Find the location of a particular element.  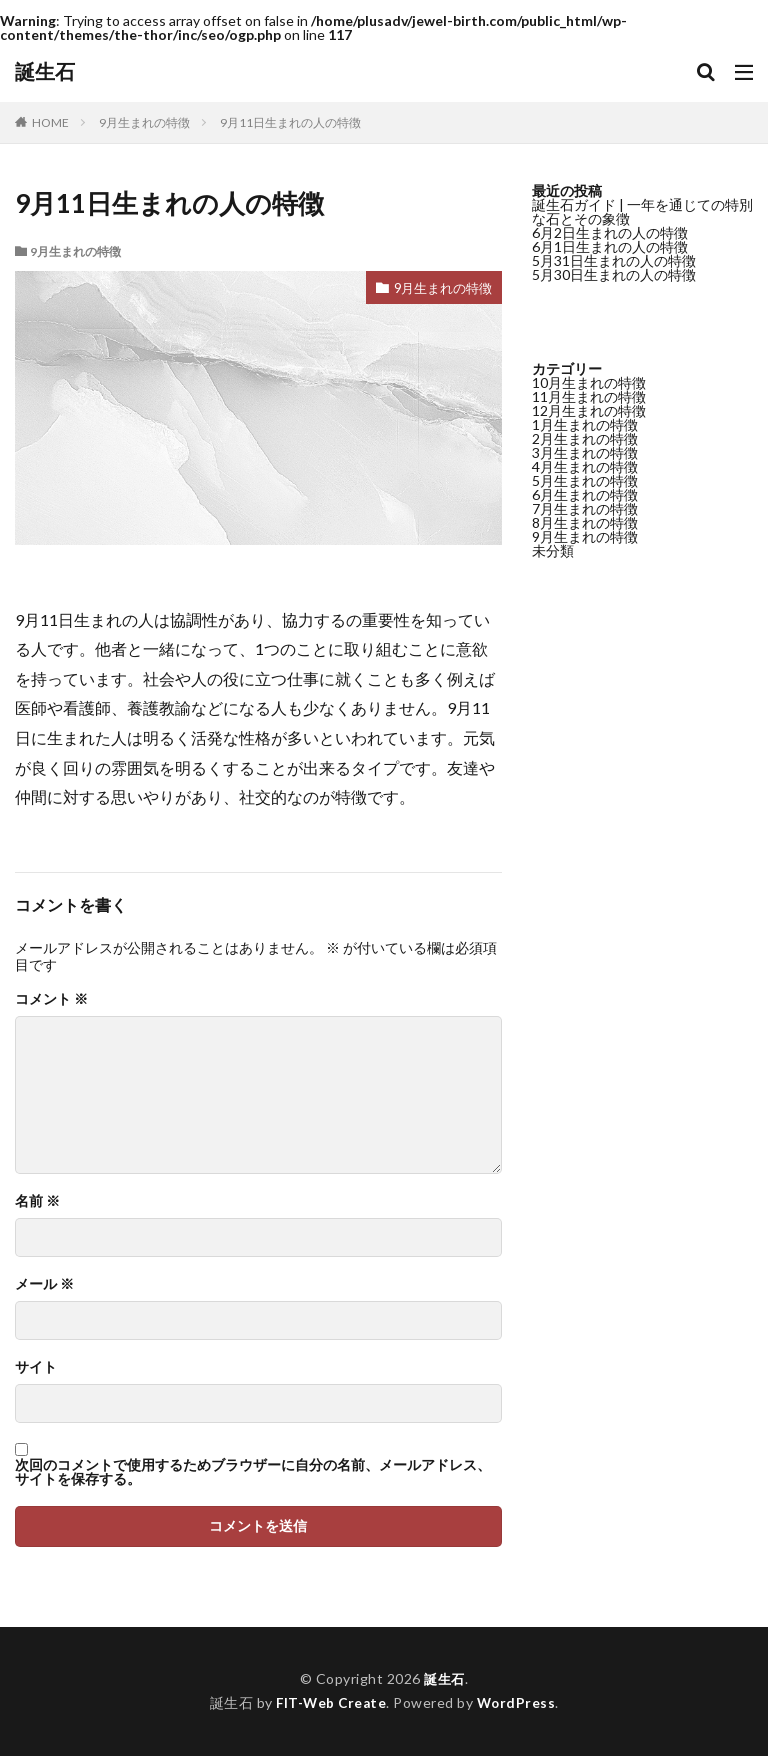

11月生まれの特徴 is located at coordinates (589, 396).